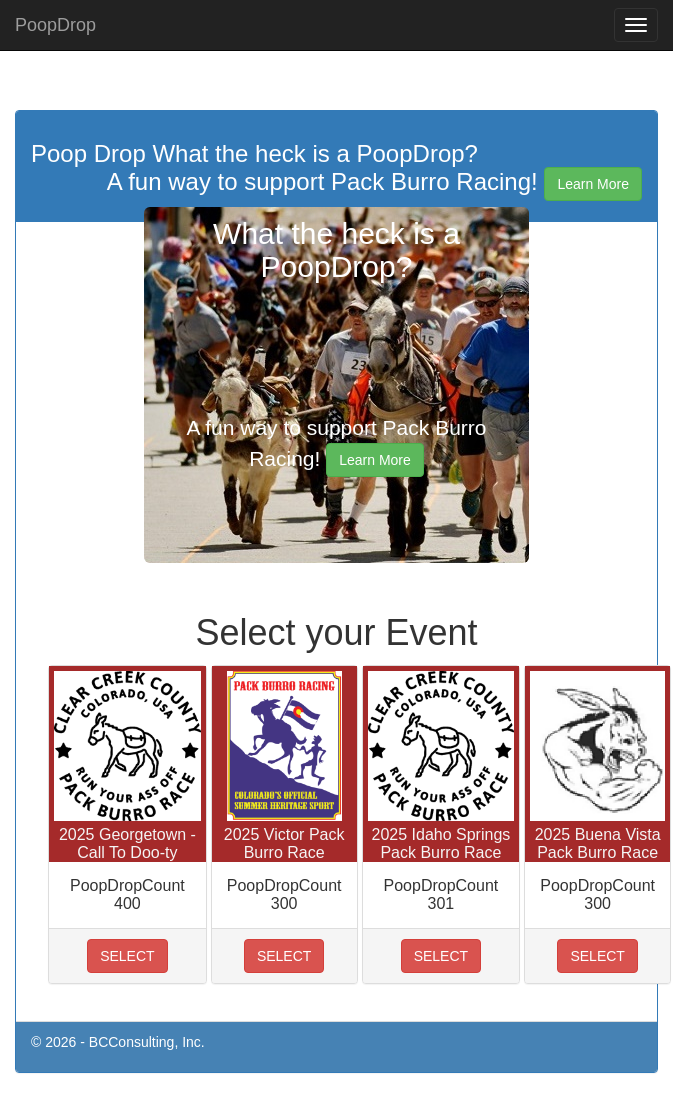 This screenshot has width=673, height=1113. What do you see at coordinates (127, 956) in the screenshot?
I see `SELECT` at bounding box center [127, 956].